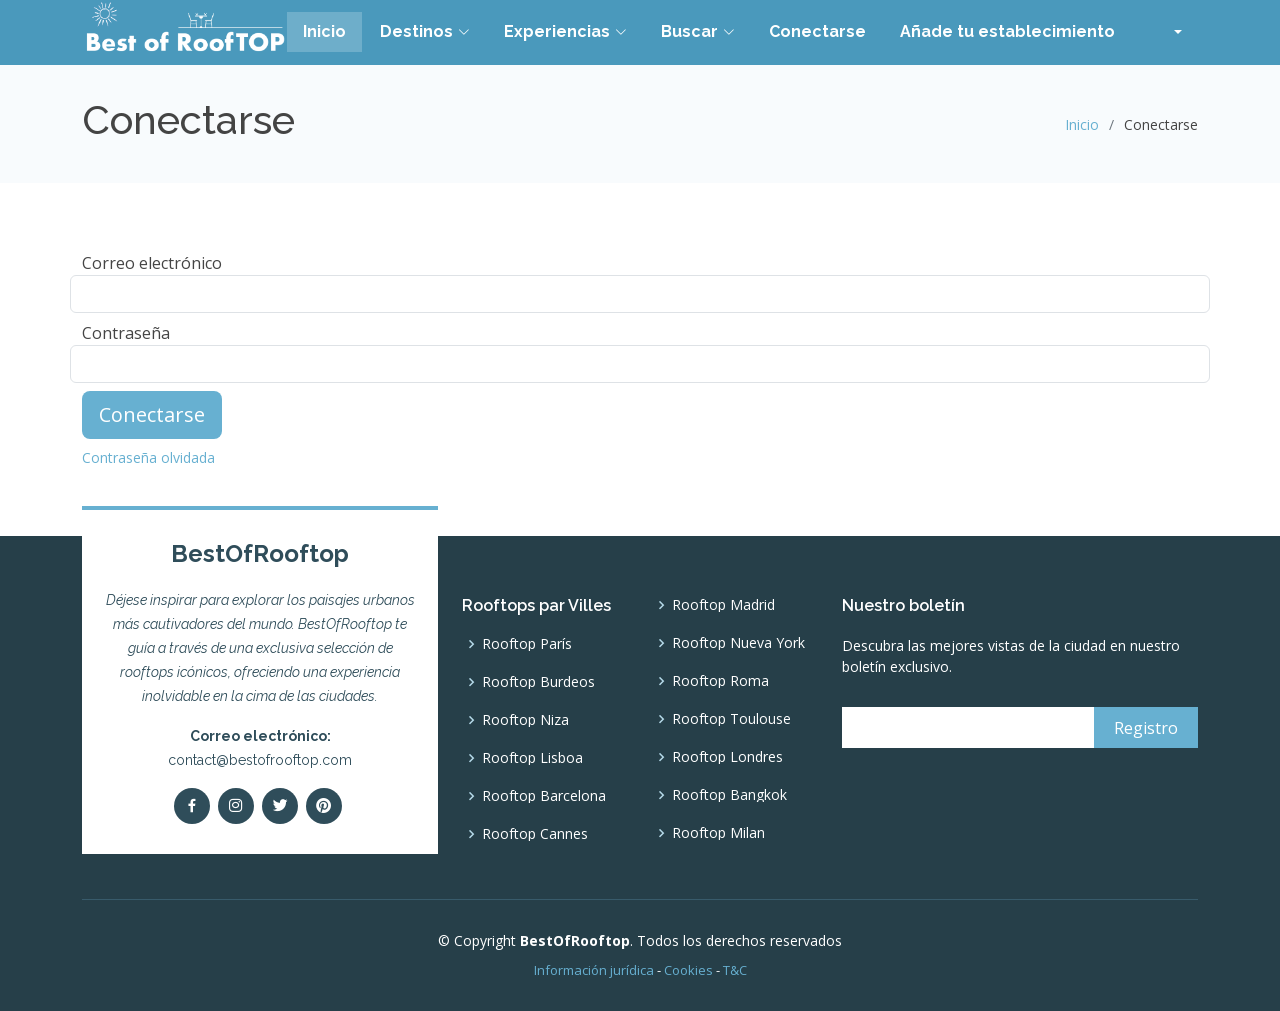 The height and width of the screenshot is (1011, 1280). Describe the element at coordinates (1165, 32) in the screenshot. I see `[button]` at that location.